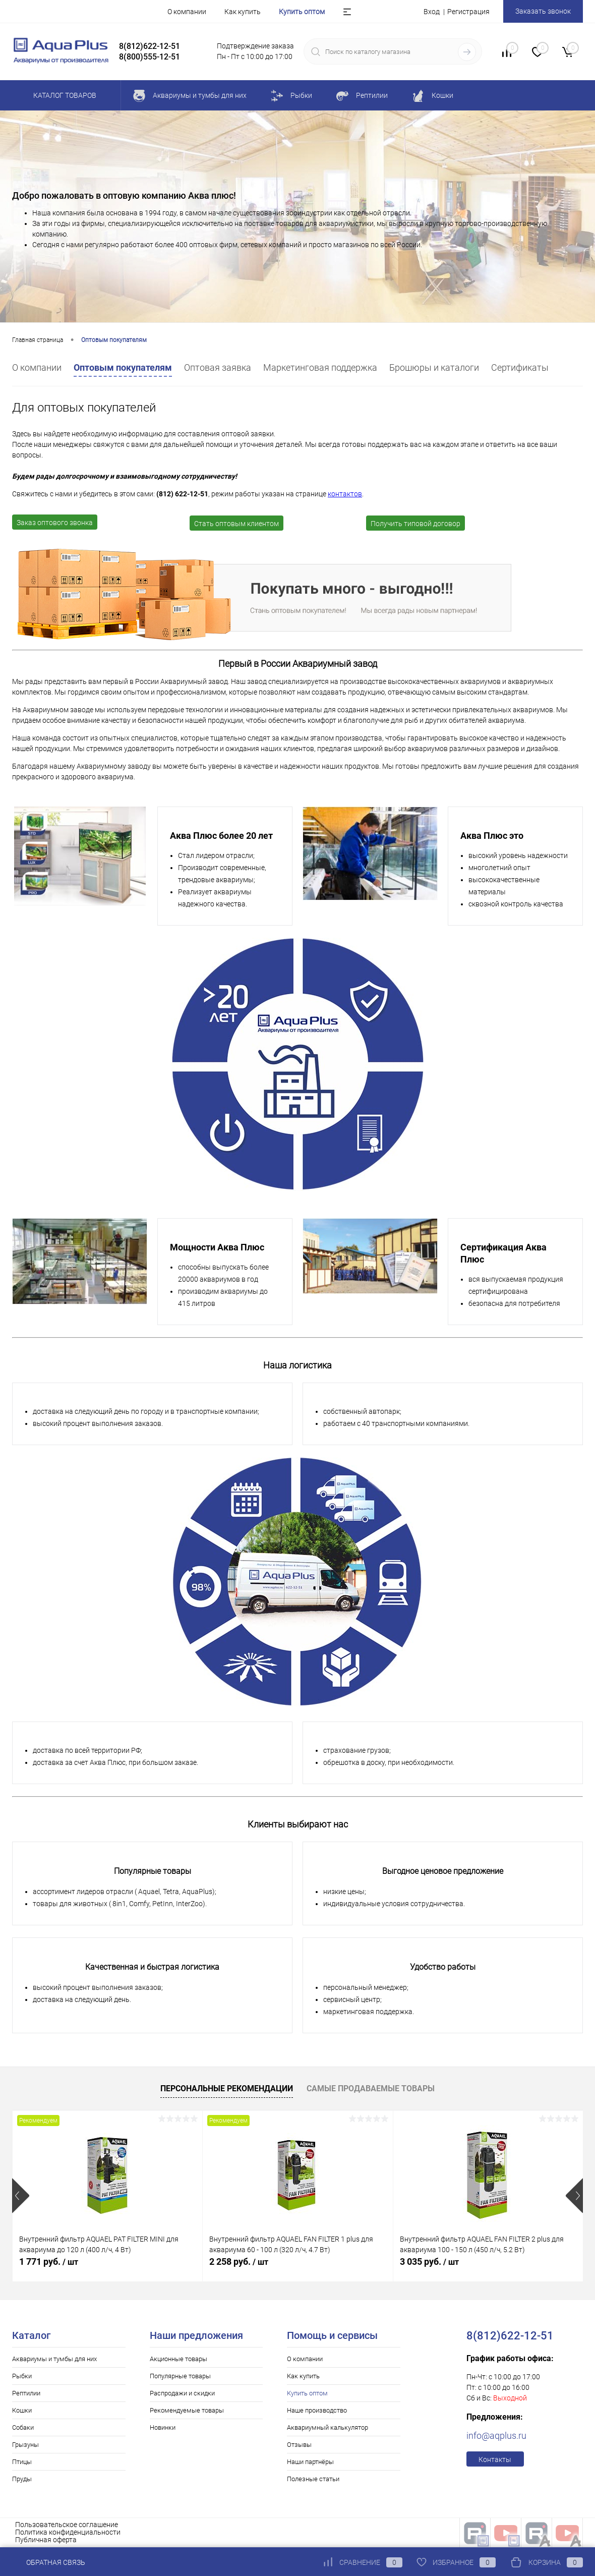  What do you see at coordinates (345, 494) in the screenshot?
I see `контактов` at bounding box center [345, 494].